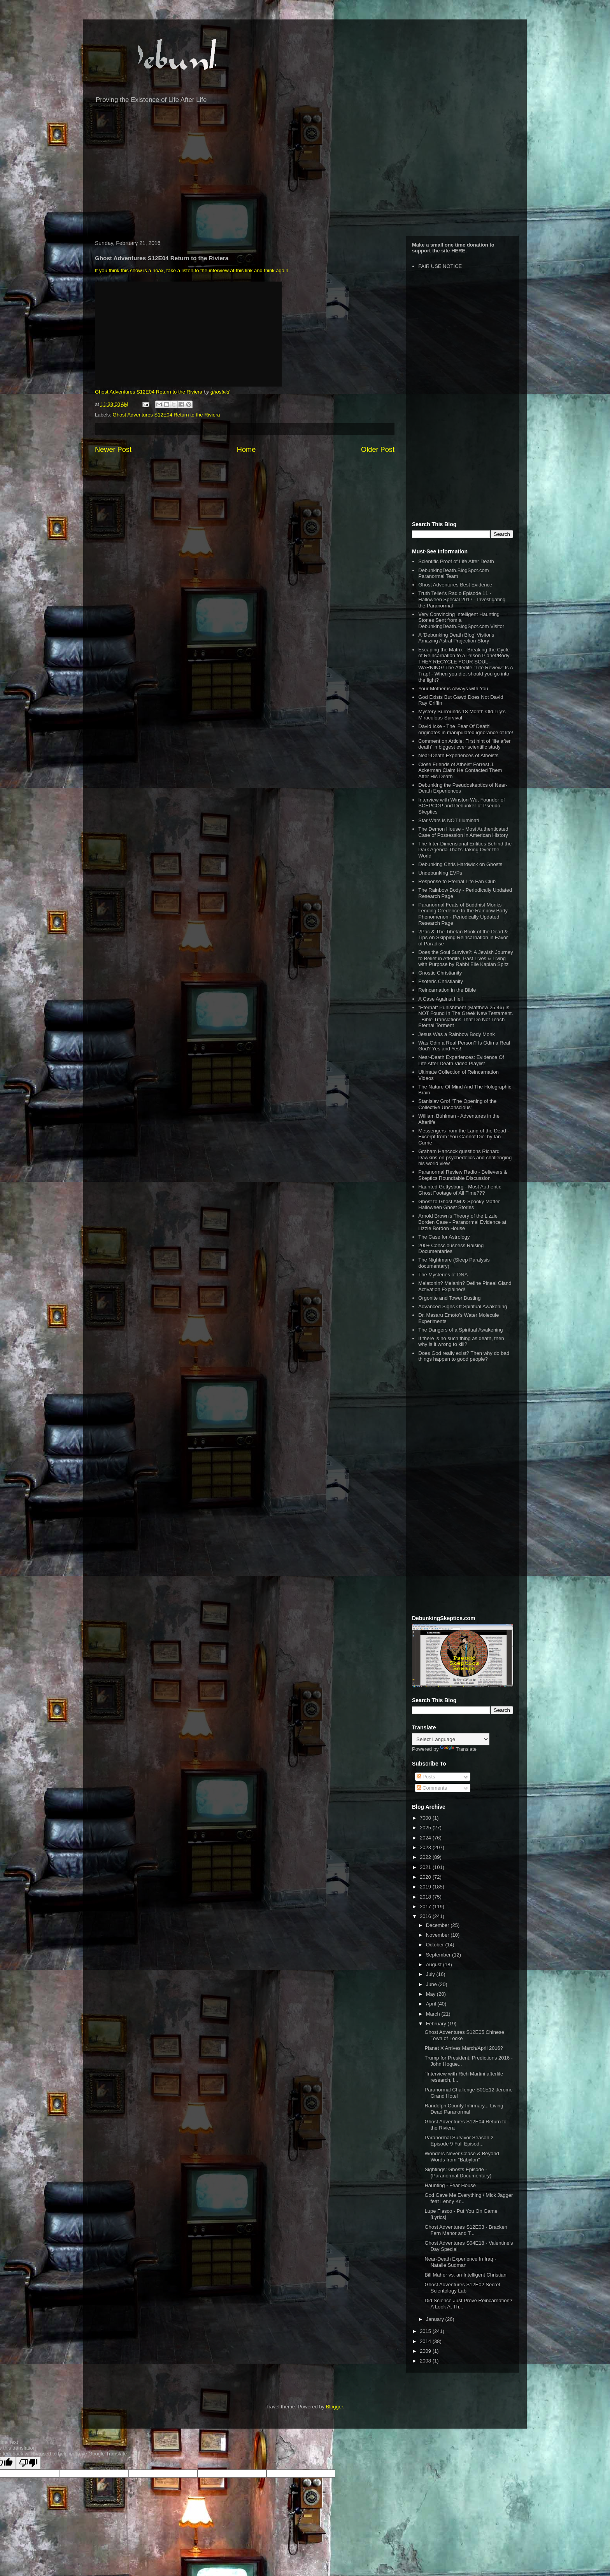 This screenshot has height=2576, width=610. Describe the element at coordinates (464, 1286) in the screenshot. I see `Melatonin? Melanin? Define Pineal Gland Activation Explained!` at that location.